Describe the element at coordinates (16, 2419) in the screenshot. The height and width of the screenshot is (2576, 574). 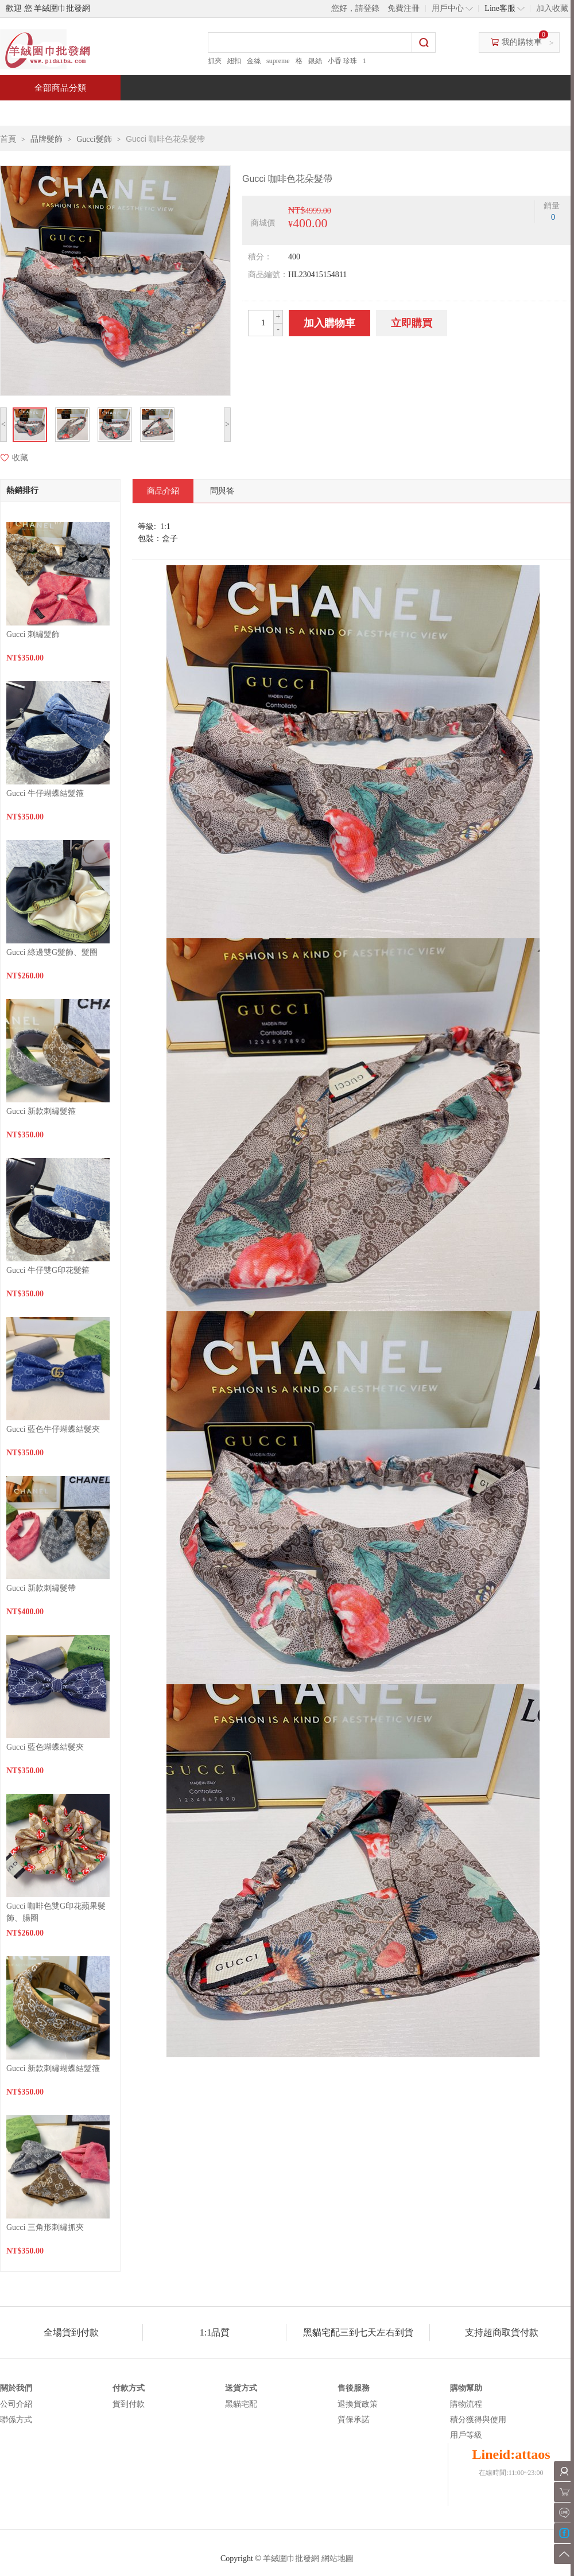
I see `聯係方式` at that location.